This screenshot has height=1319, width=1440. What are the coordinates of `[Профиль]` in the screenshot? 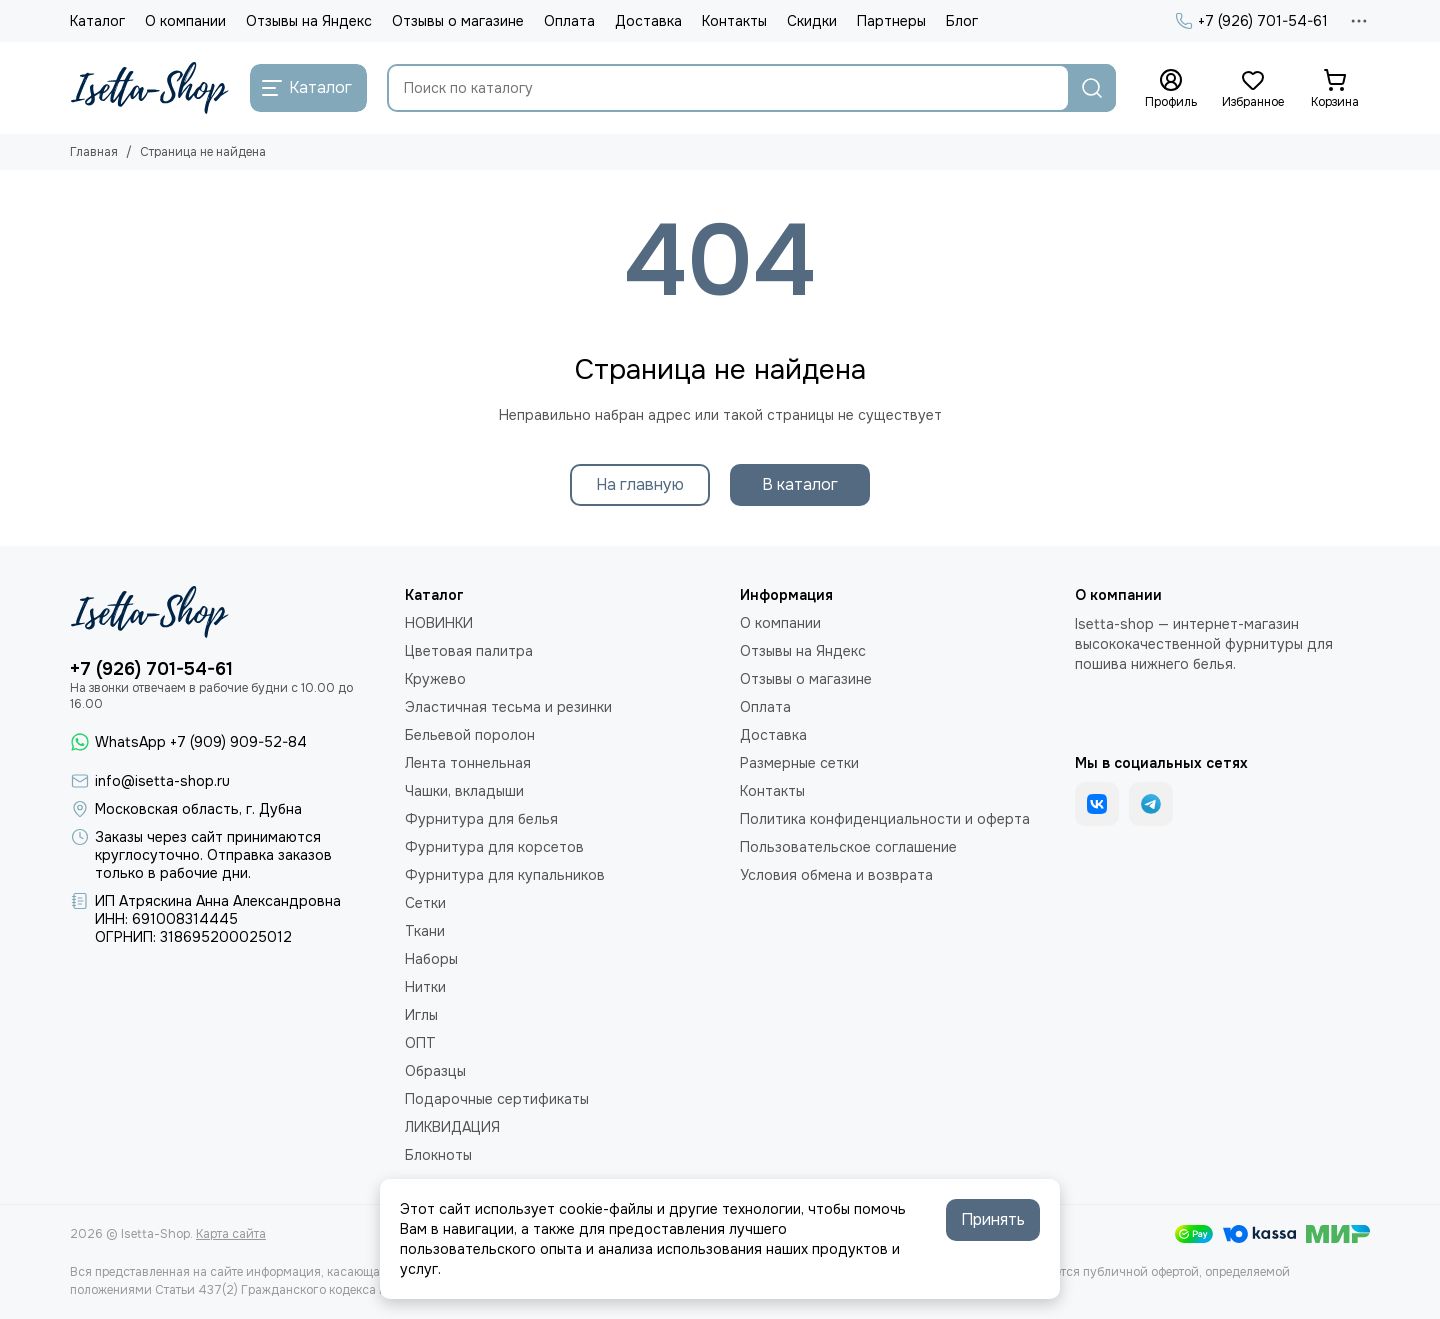 It's located at (1171, 89).